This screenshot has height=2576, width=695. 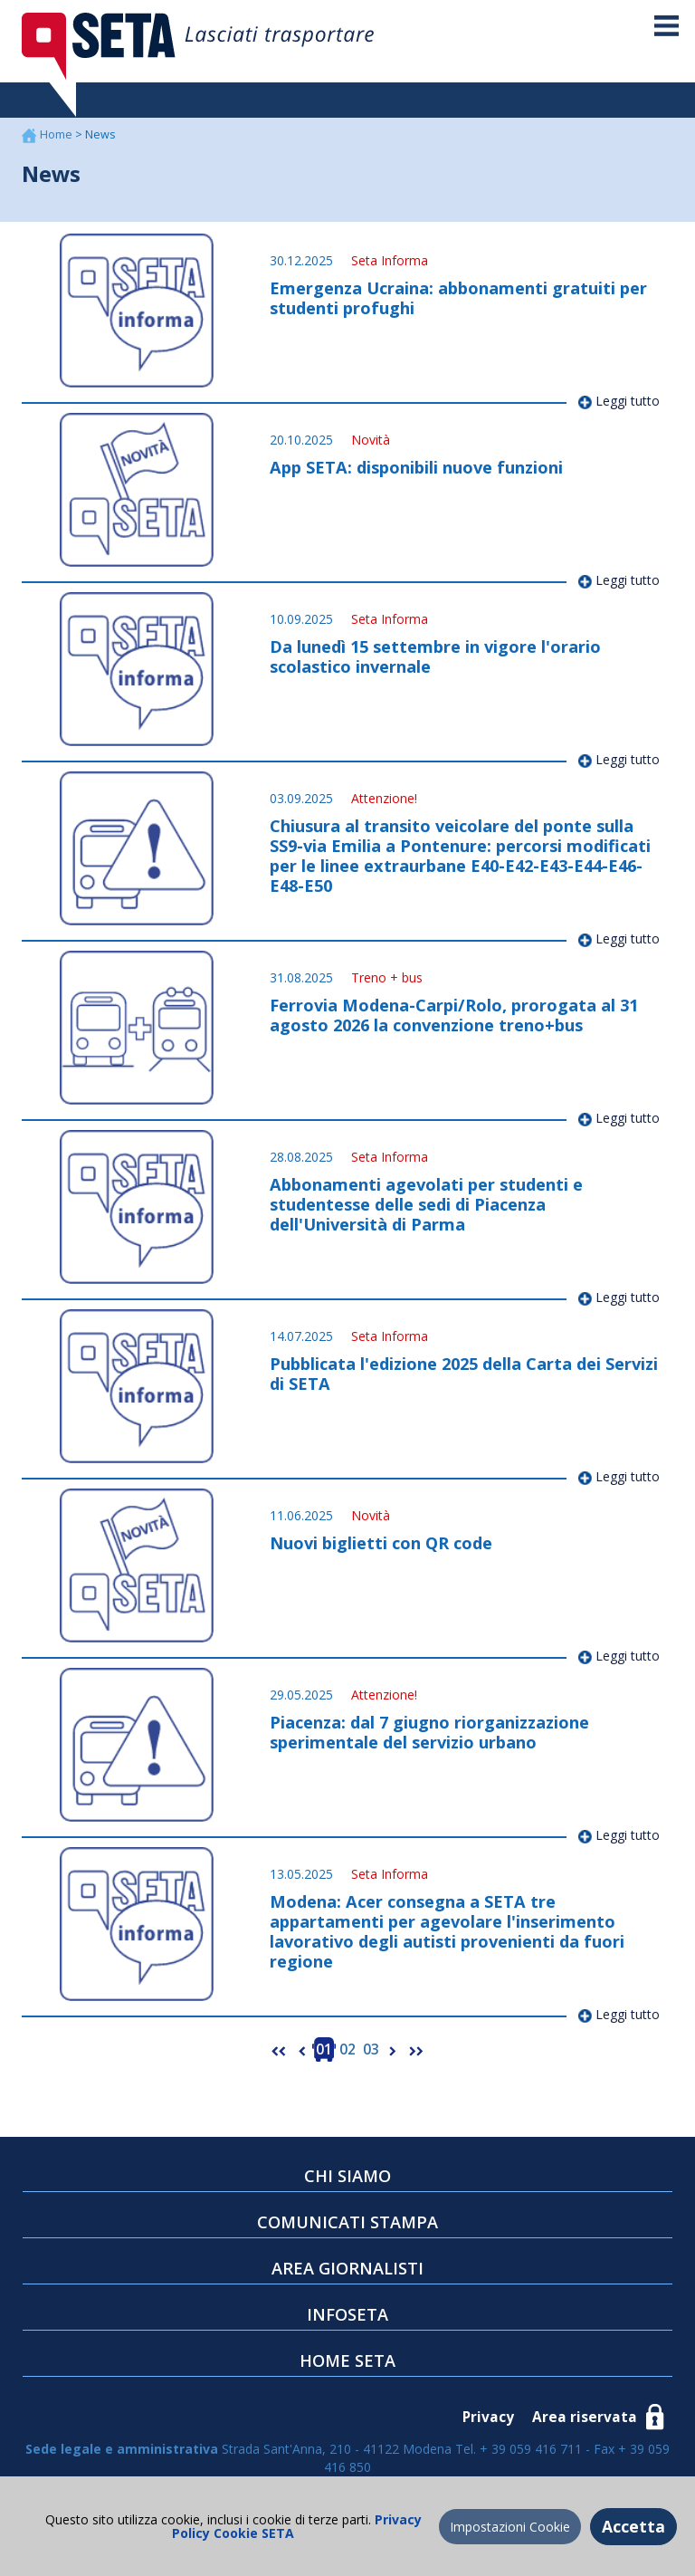 What do you see at coordinates (347, 2268) in the screenshot?
I see `AREA GIORNALISTI` at bounding box center [347, 2268].